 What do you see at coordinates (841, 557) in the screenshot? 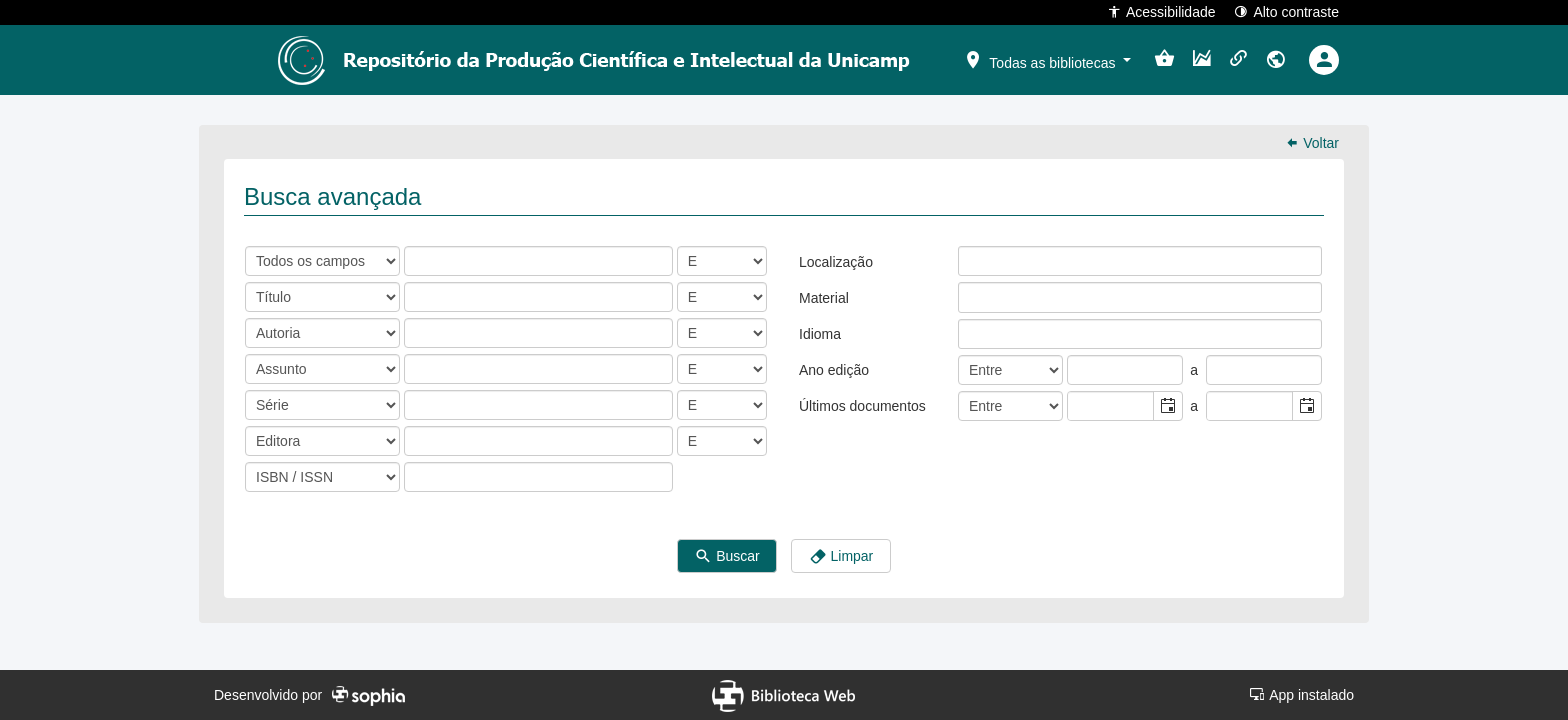
I see `Limpar` at bounding box center [841, 557].